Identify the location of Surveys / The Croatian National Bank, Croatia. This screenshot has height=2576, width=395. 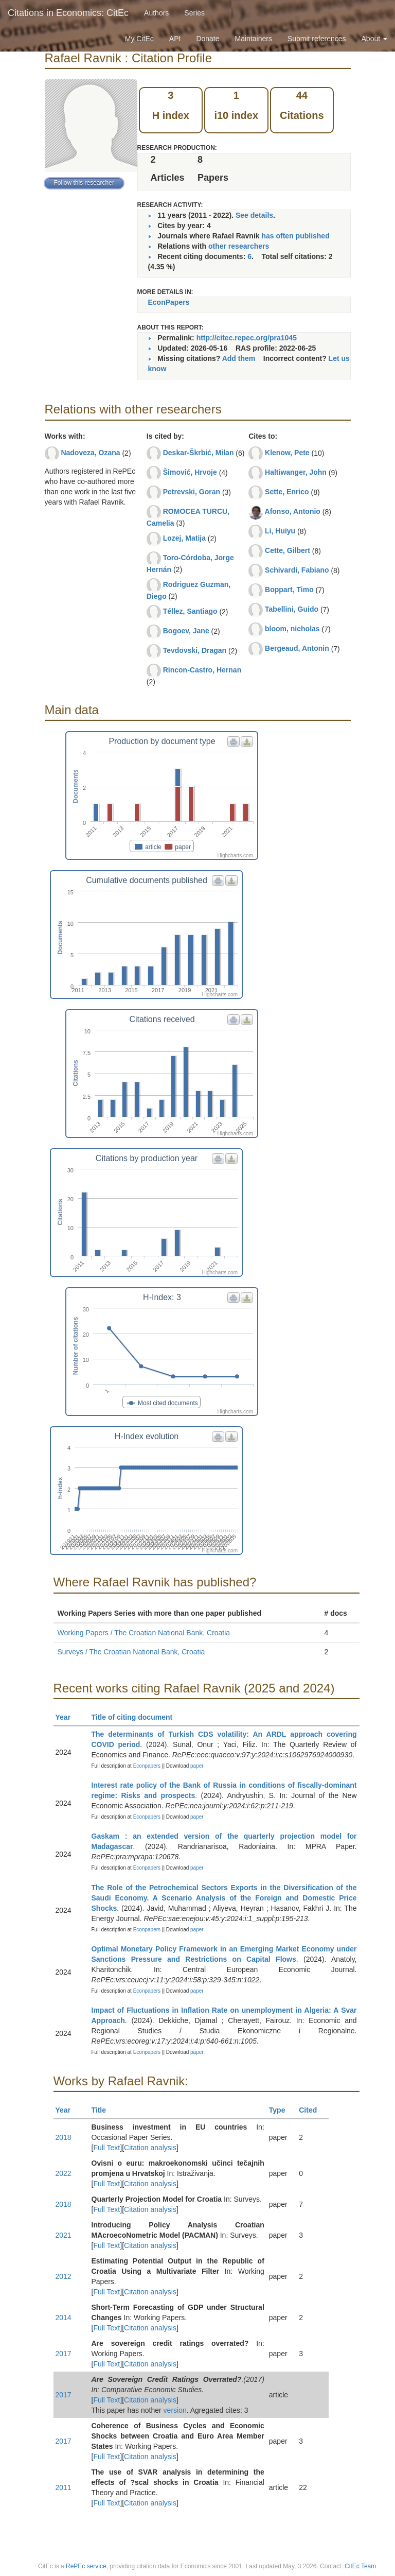
(131, 1652).